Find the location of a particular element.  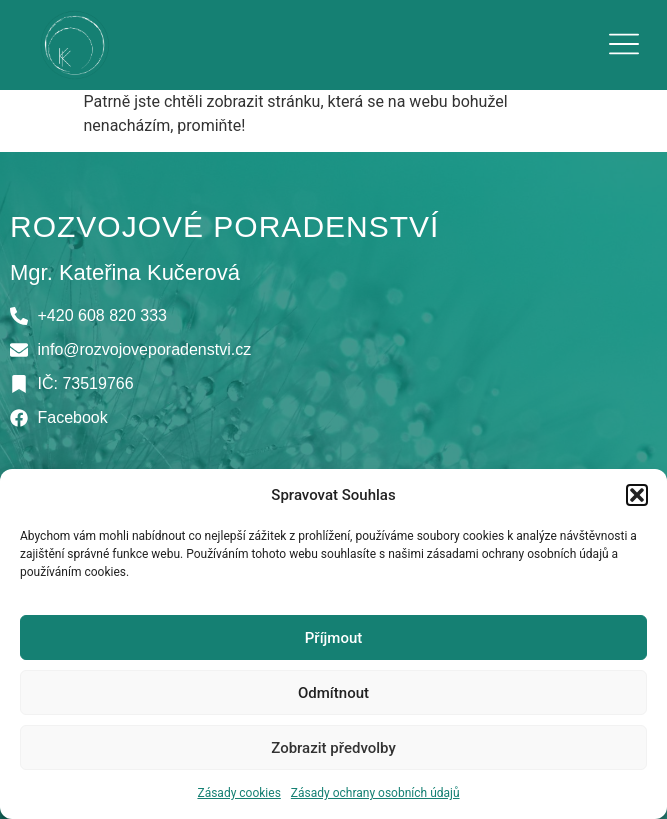

Zásady ochrany osobních údajů is located at coordinates (375, 793).